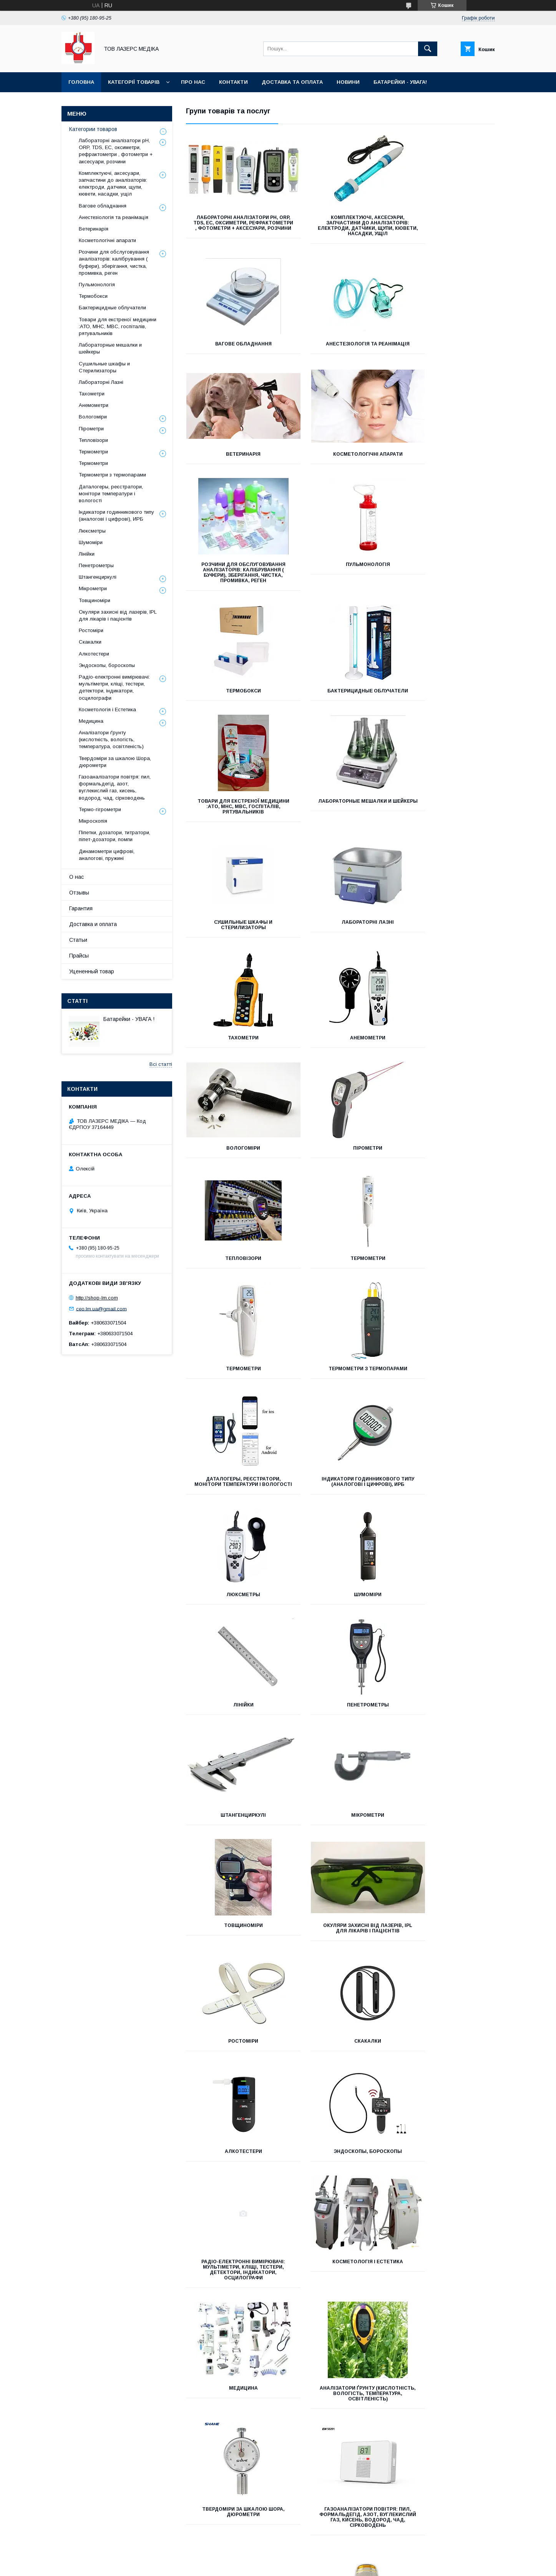  Describe the element at coordinates (160, 1064) in the screenshot. I see `Всі статті` at that location.